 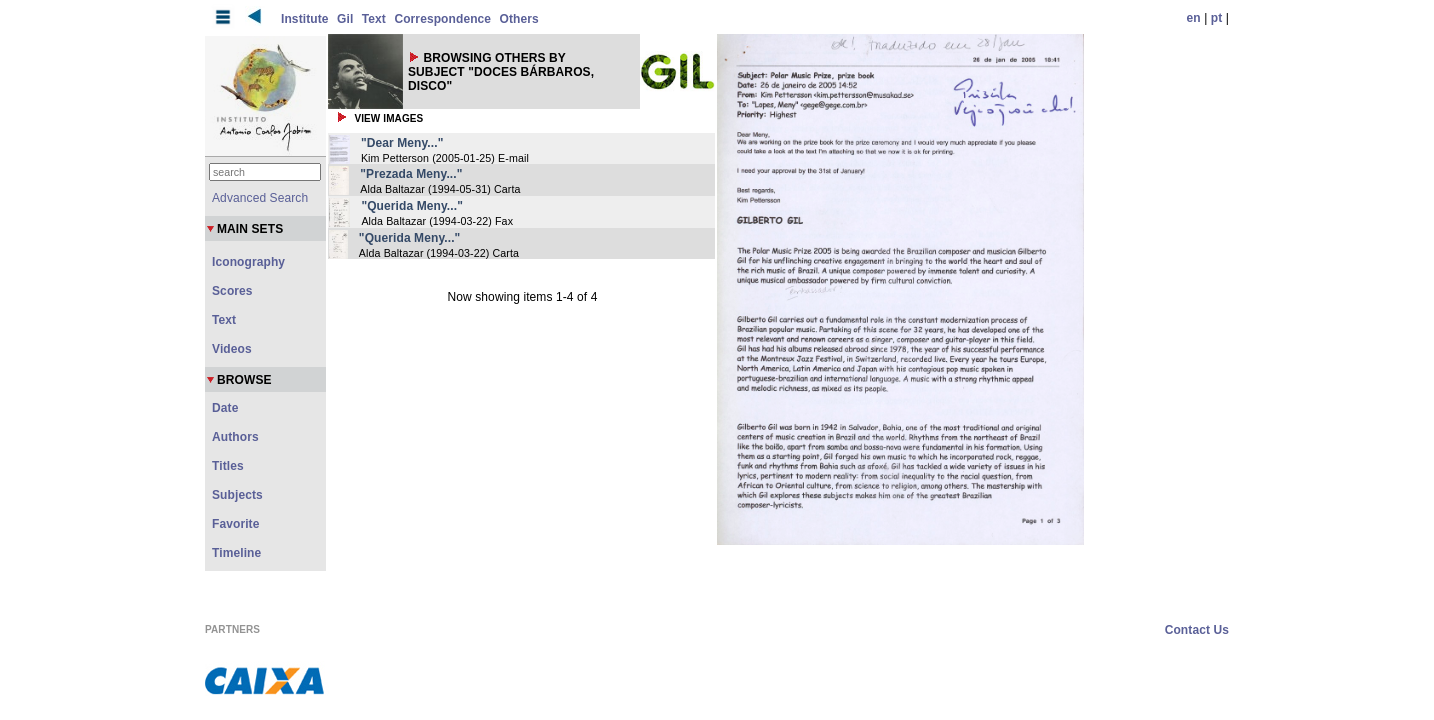 What do you see at coordinates (260, 198) in the screenshot?
I see `Advanced Search` at bounding box center [260, 198].